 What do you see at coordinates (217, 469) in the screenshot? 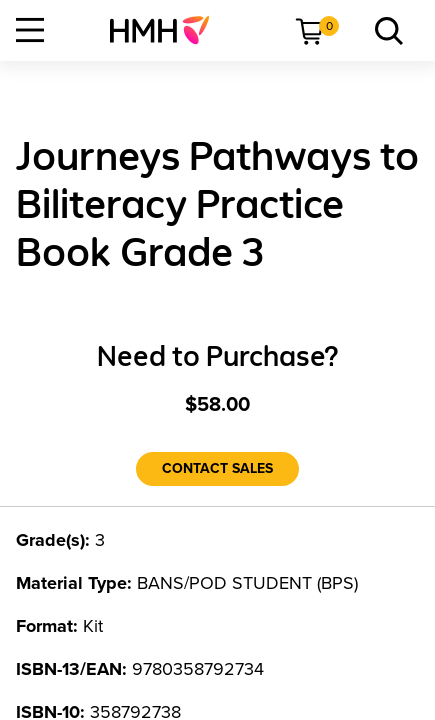
I see `[Contact Sales]` at bounding box center [217, 469].